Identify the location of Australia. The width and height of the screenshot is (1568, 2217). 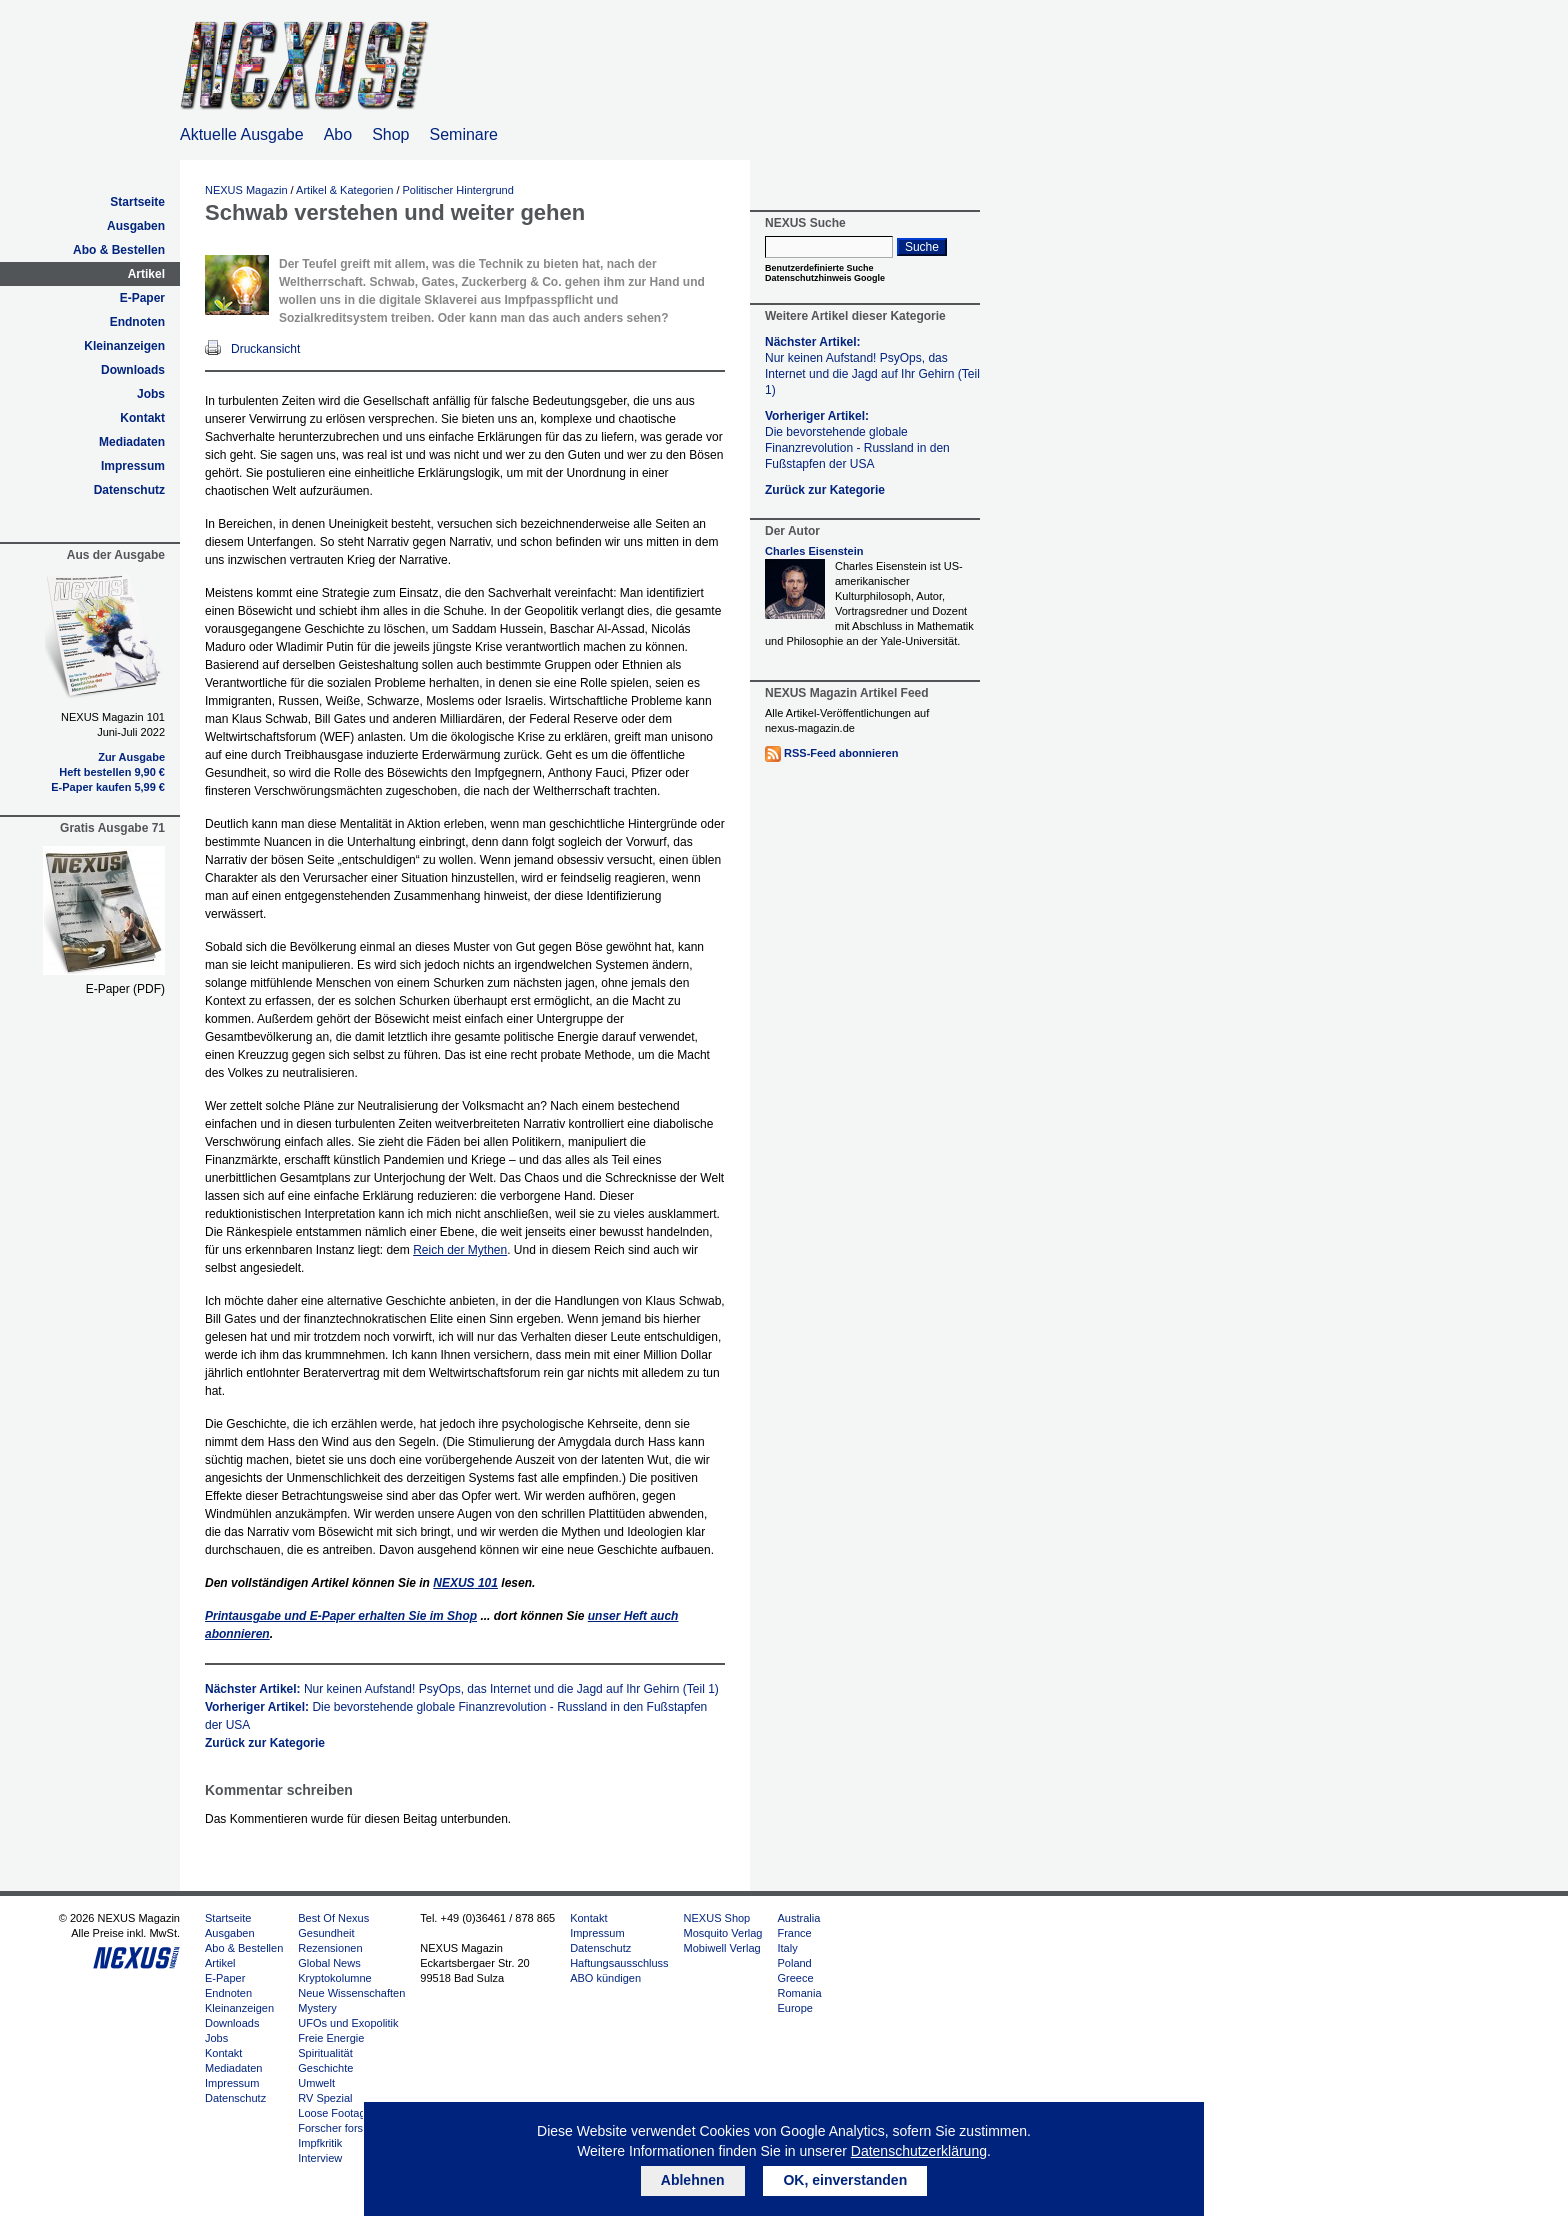
(798, 1918).